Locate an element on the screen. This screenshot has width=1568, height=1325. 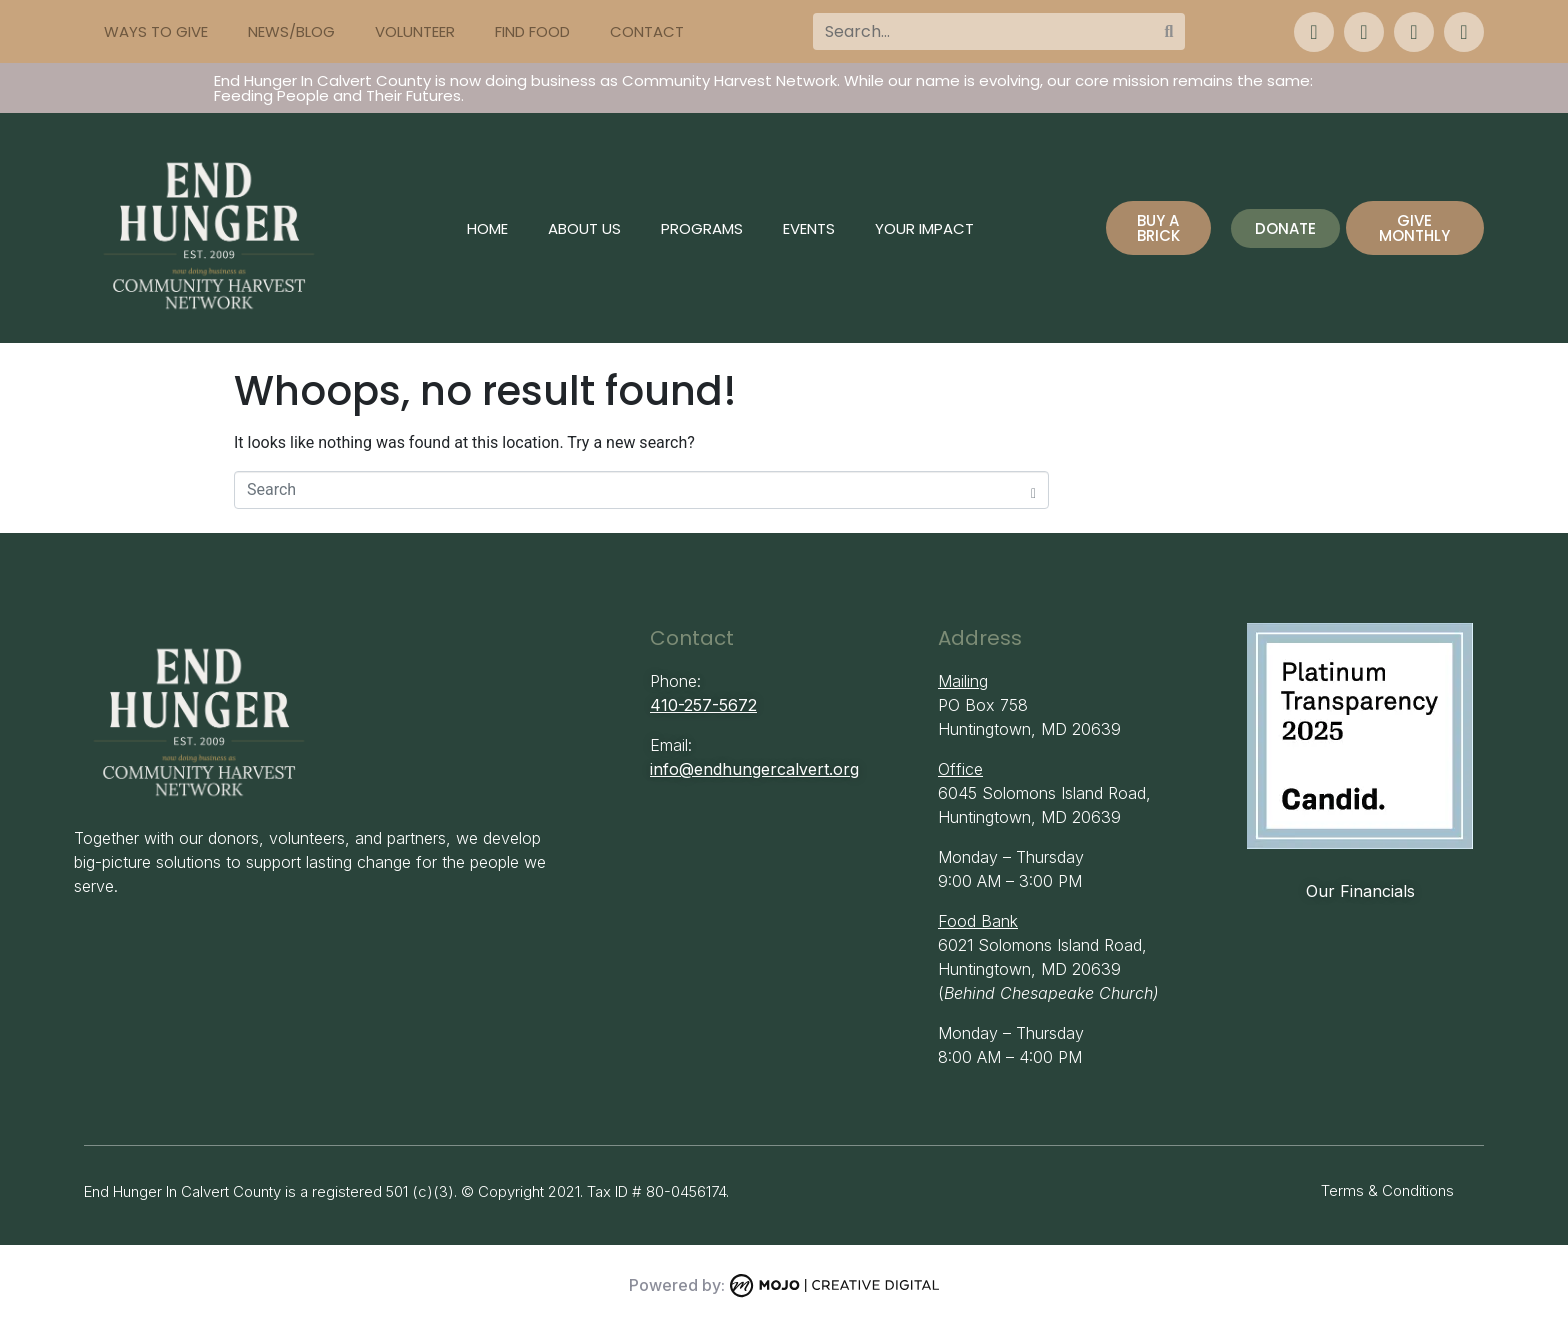
Programs is located at coordinates (702, 228).